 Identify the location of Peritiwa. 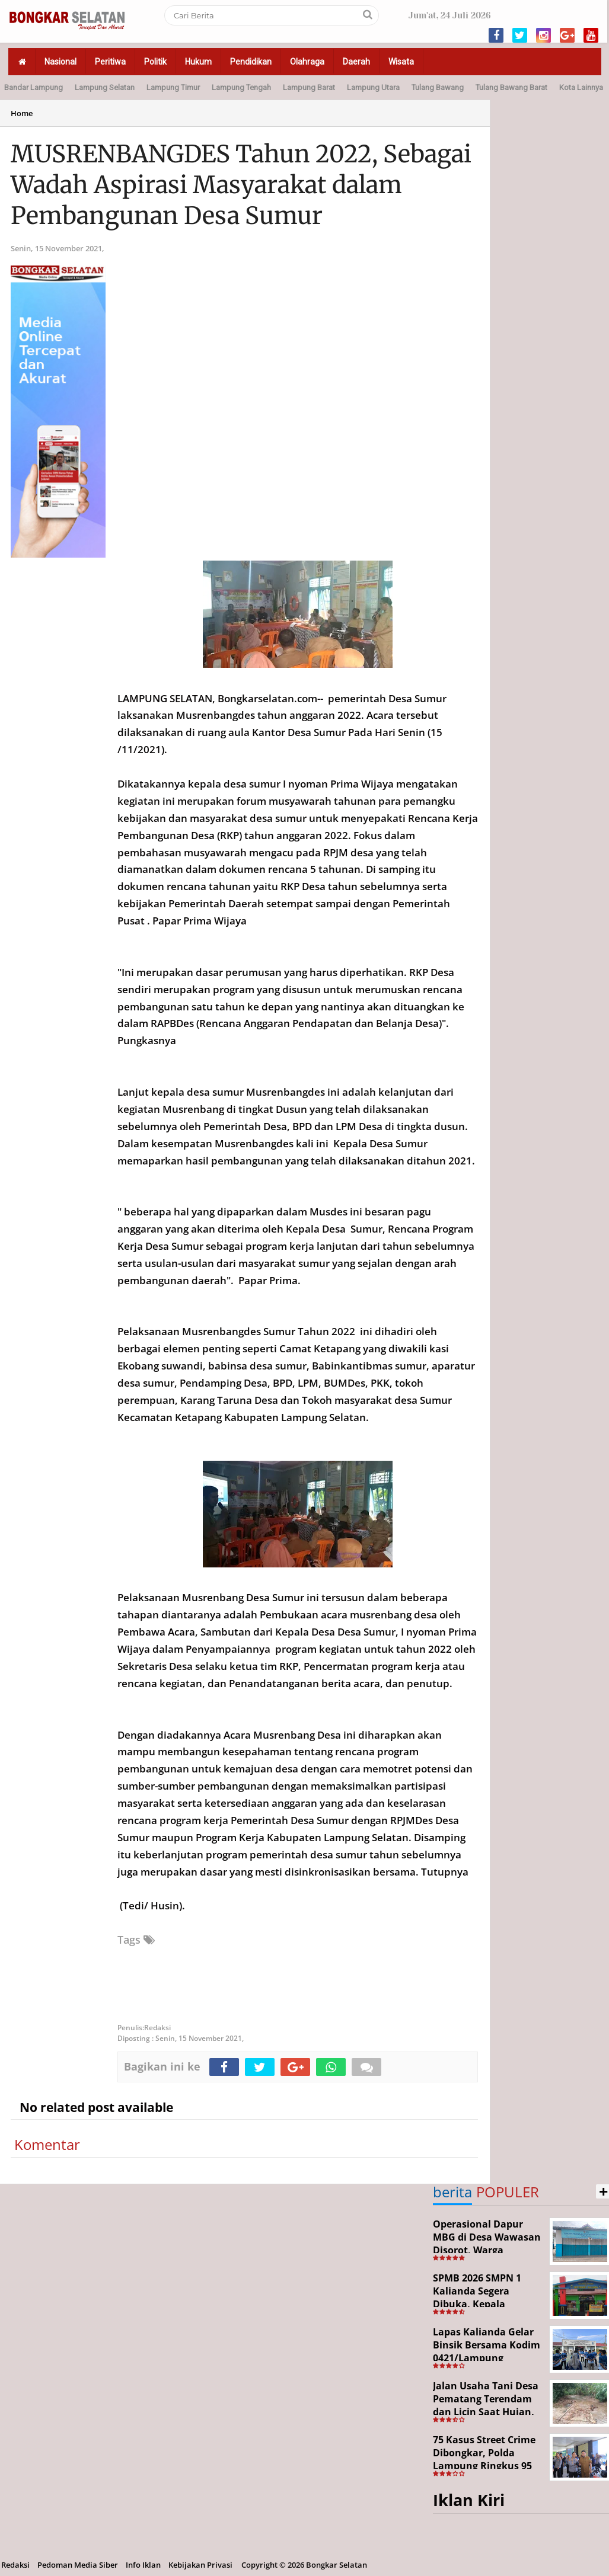
(110, 61).